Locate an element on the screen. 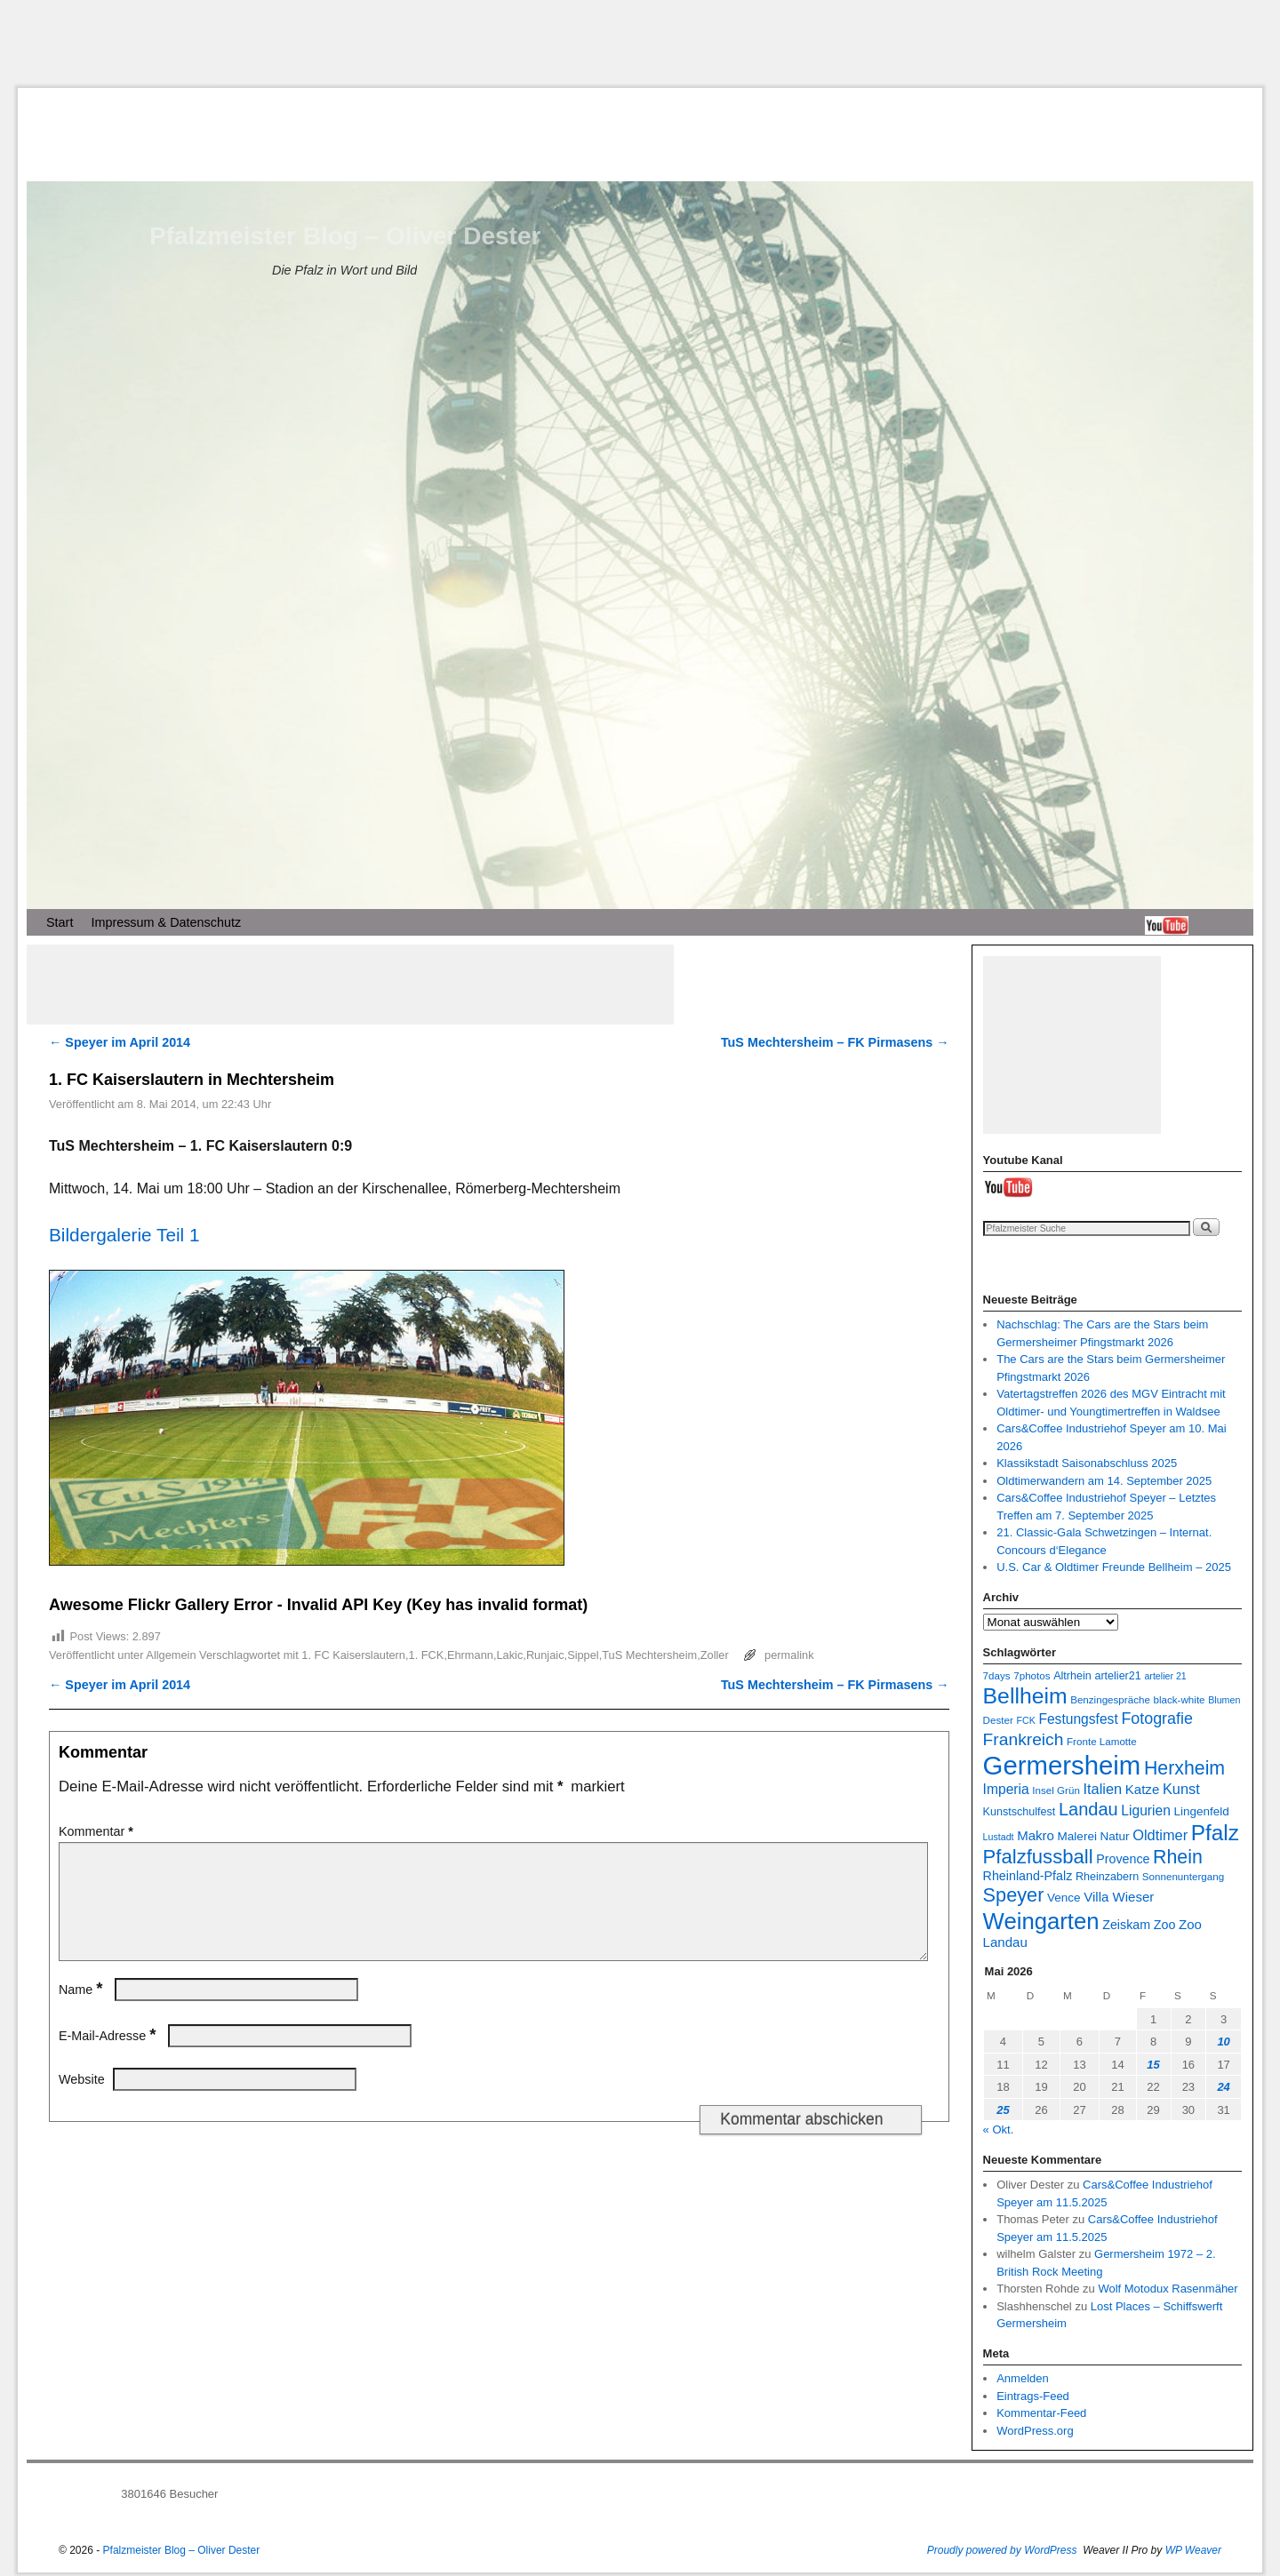  Provence [Provence (10 Einträge)] is located at coordinates (1122, 1859).